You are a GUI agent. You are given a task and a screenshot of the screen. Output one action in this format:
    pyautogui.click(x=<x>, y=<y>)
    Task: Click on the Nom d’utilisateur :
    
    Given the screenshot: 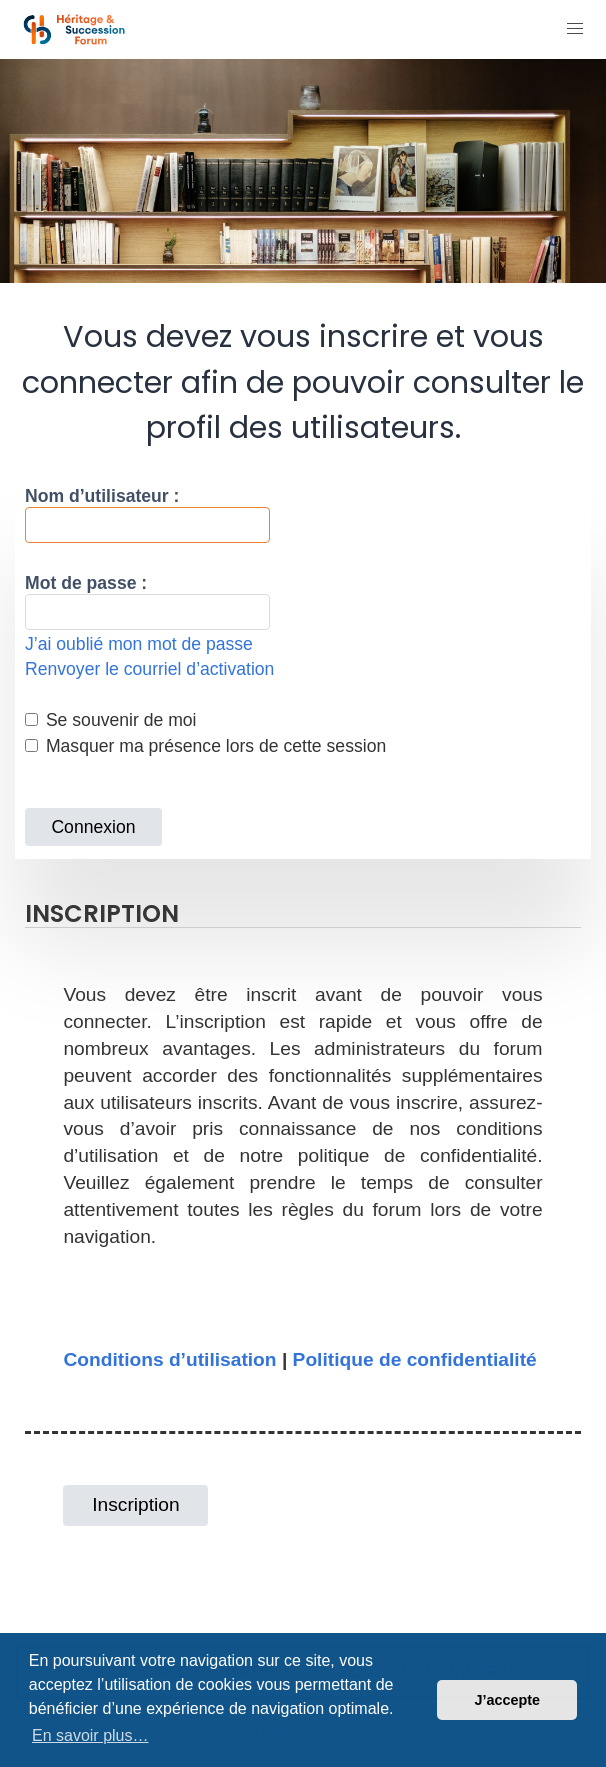 What is the action you would take?
    pyautogui.click(x=102, y=496)
    